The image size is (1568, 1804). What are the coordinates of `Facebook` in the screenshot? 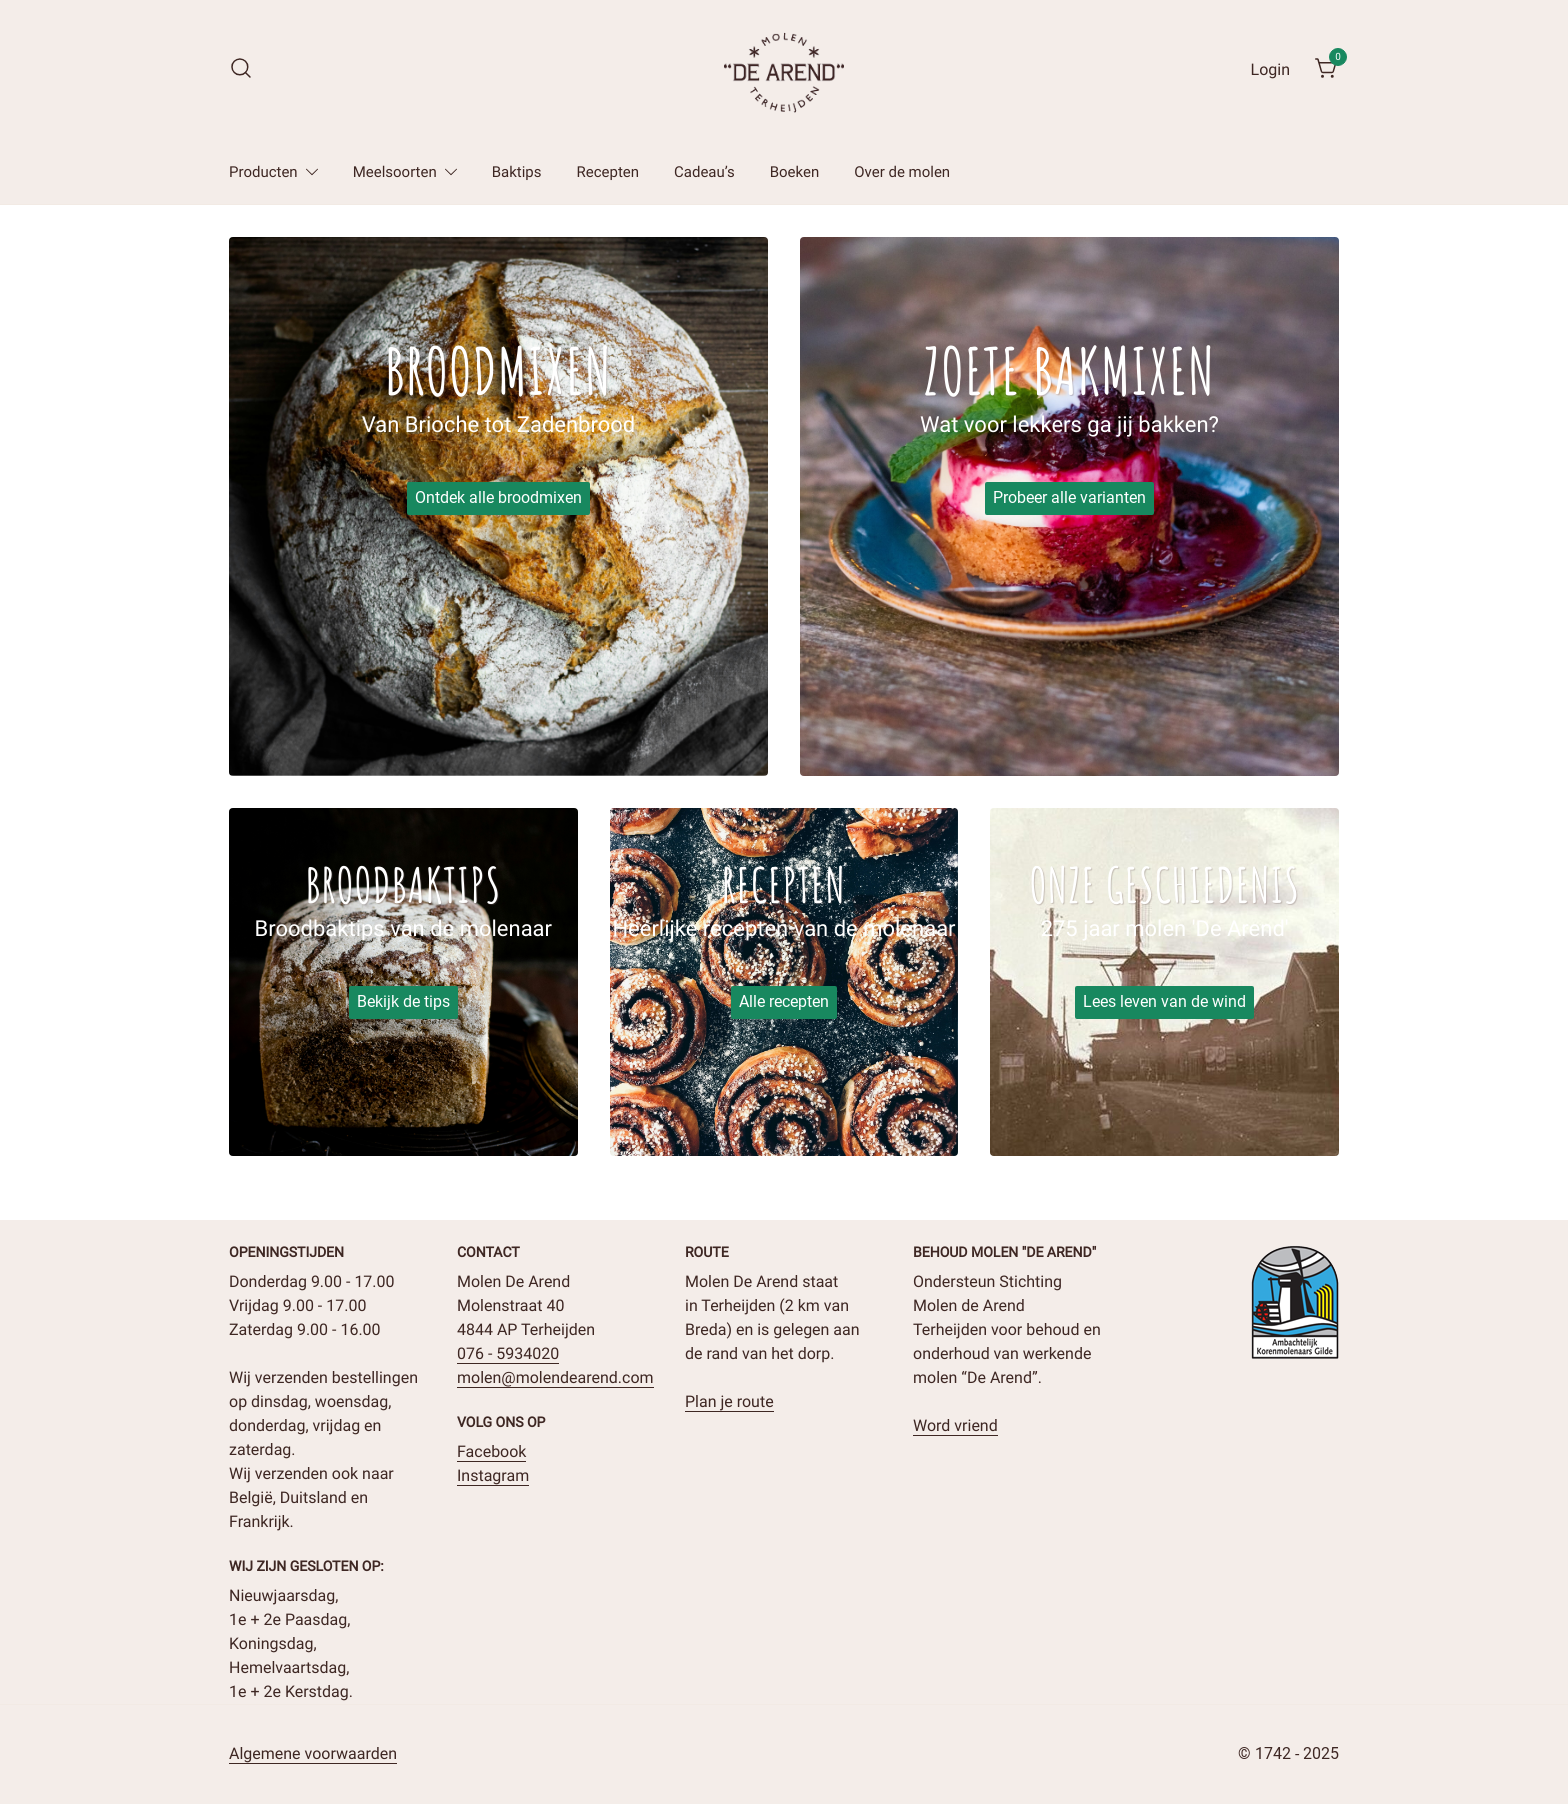 It's located at (491, 1451).